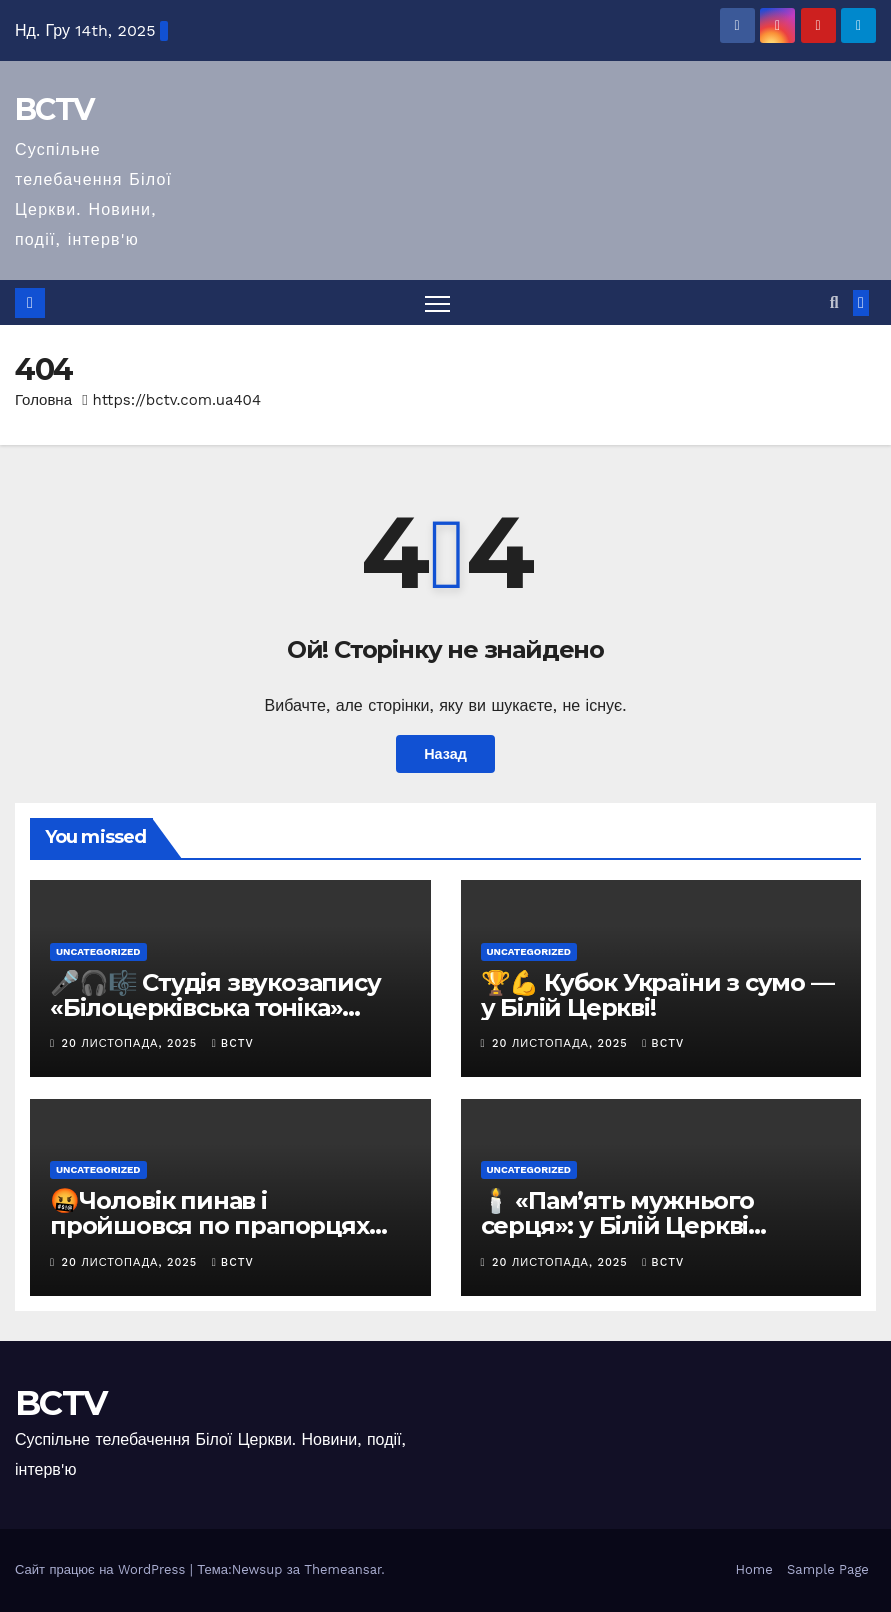  Describe the element at coordinates (342, 1569) in the screenshot. I see `Themeansar` at that location.